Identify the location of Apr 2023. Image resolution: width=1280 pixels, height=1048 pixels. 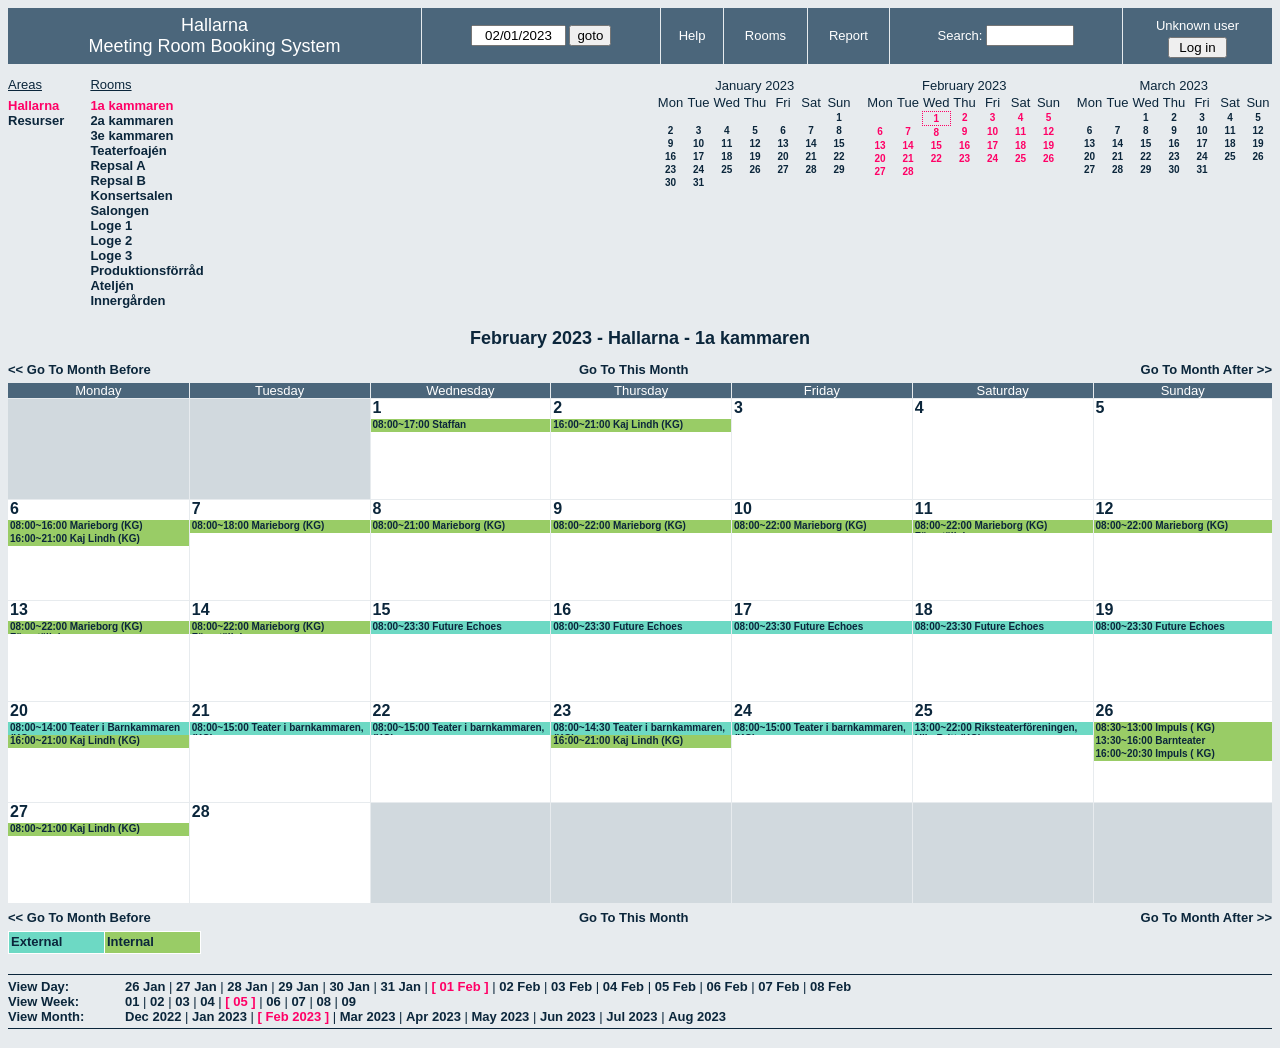
(433, 1016).